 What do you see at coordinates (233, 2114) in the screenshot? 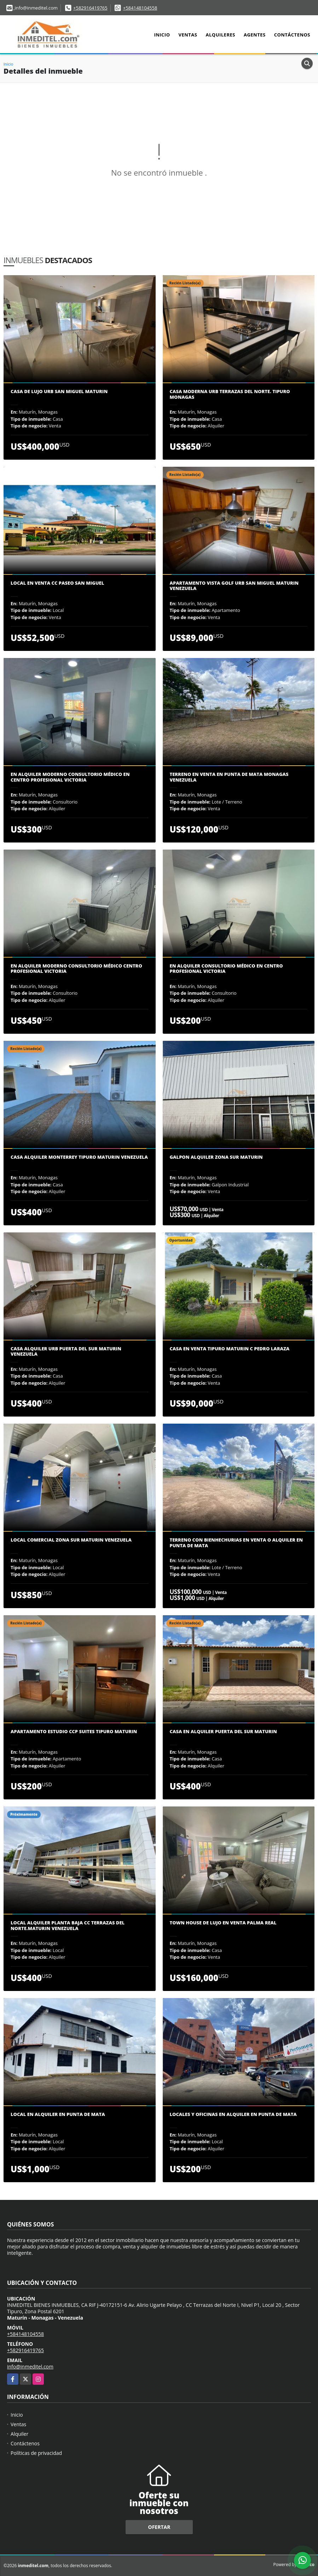
I see `Locales y oficinas en Alquiler en Punta de Mata` at bounding box center [233, 2114].